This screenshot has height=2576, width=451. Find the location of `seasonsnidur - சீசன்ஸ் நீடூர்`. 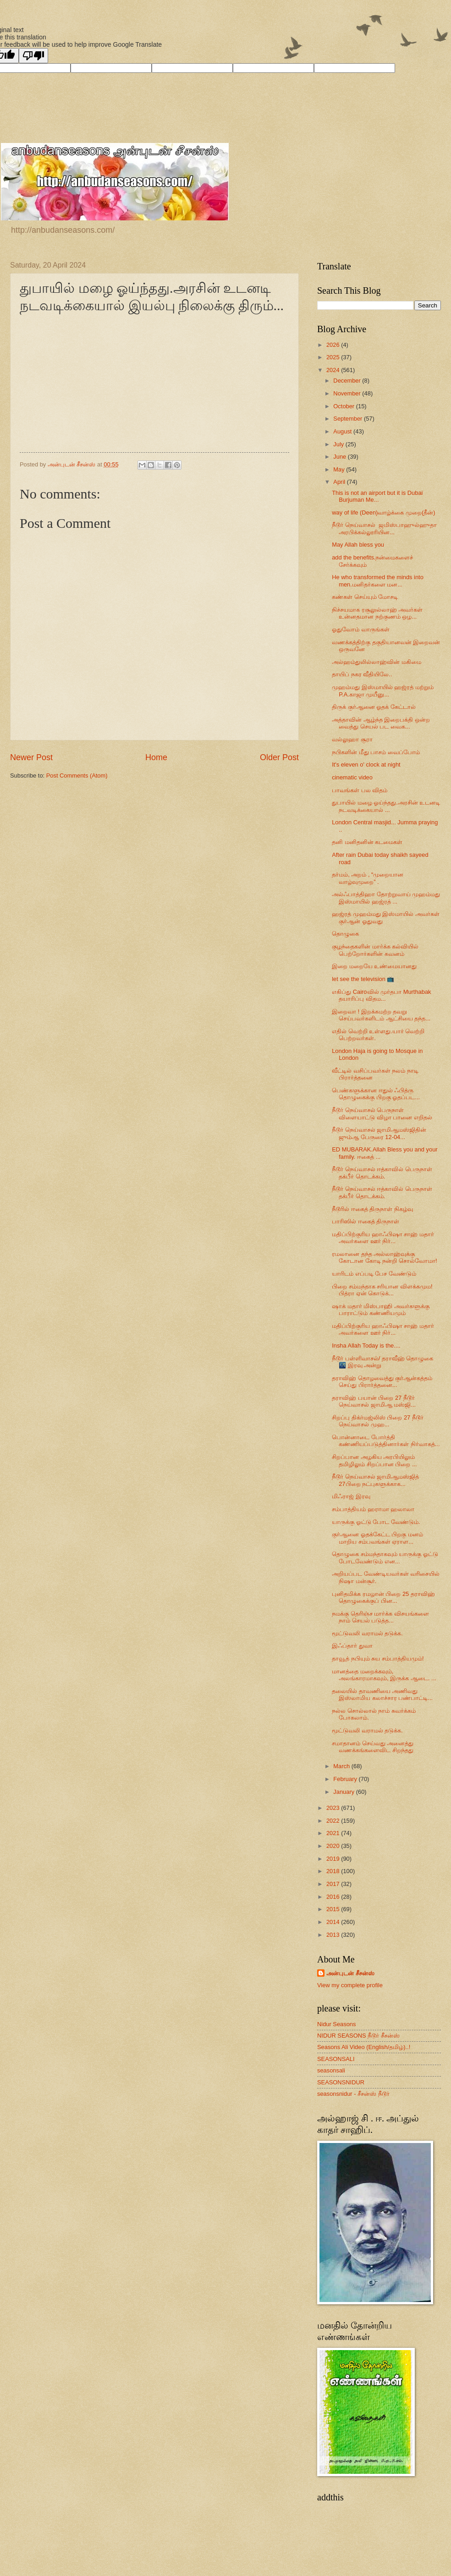

seasonsnidur - சீசன்ஸ் நீடூர் is located at coordinates (353, 2093).